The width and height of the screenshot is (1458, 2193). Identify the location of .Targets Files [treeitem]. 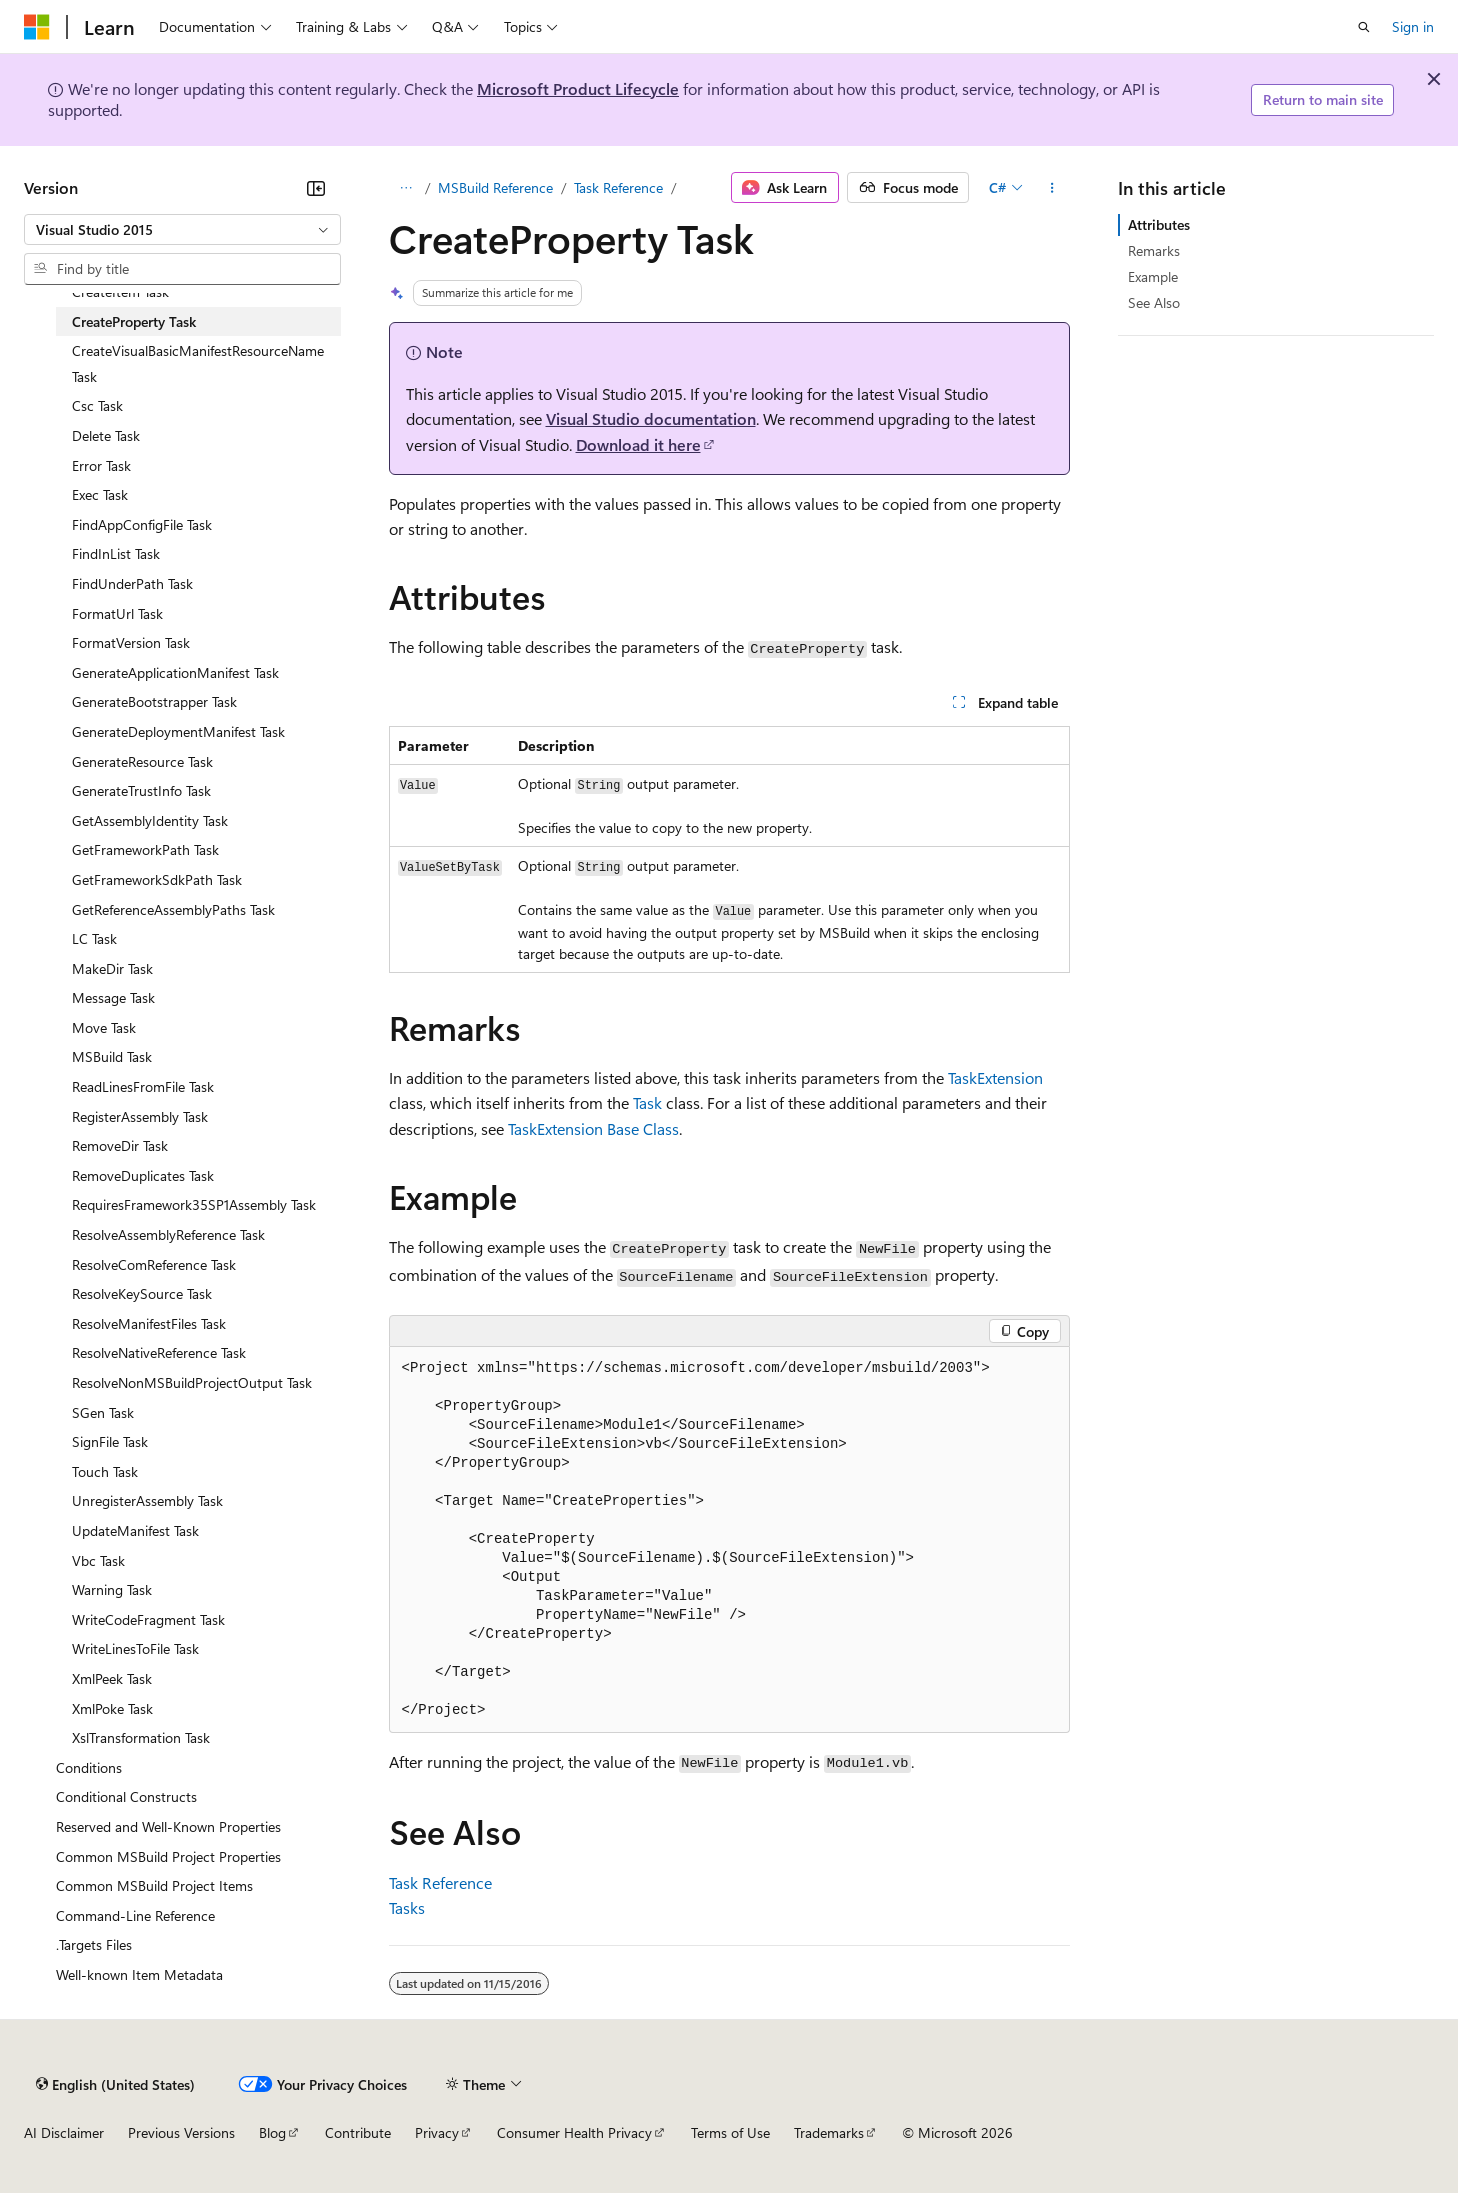
(94, 1944).